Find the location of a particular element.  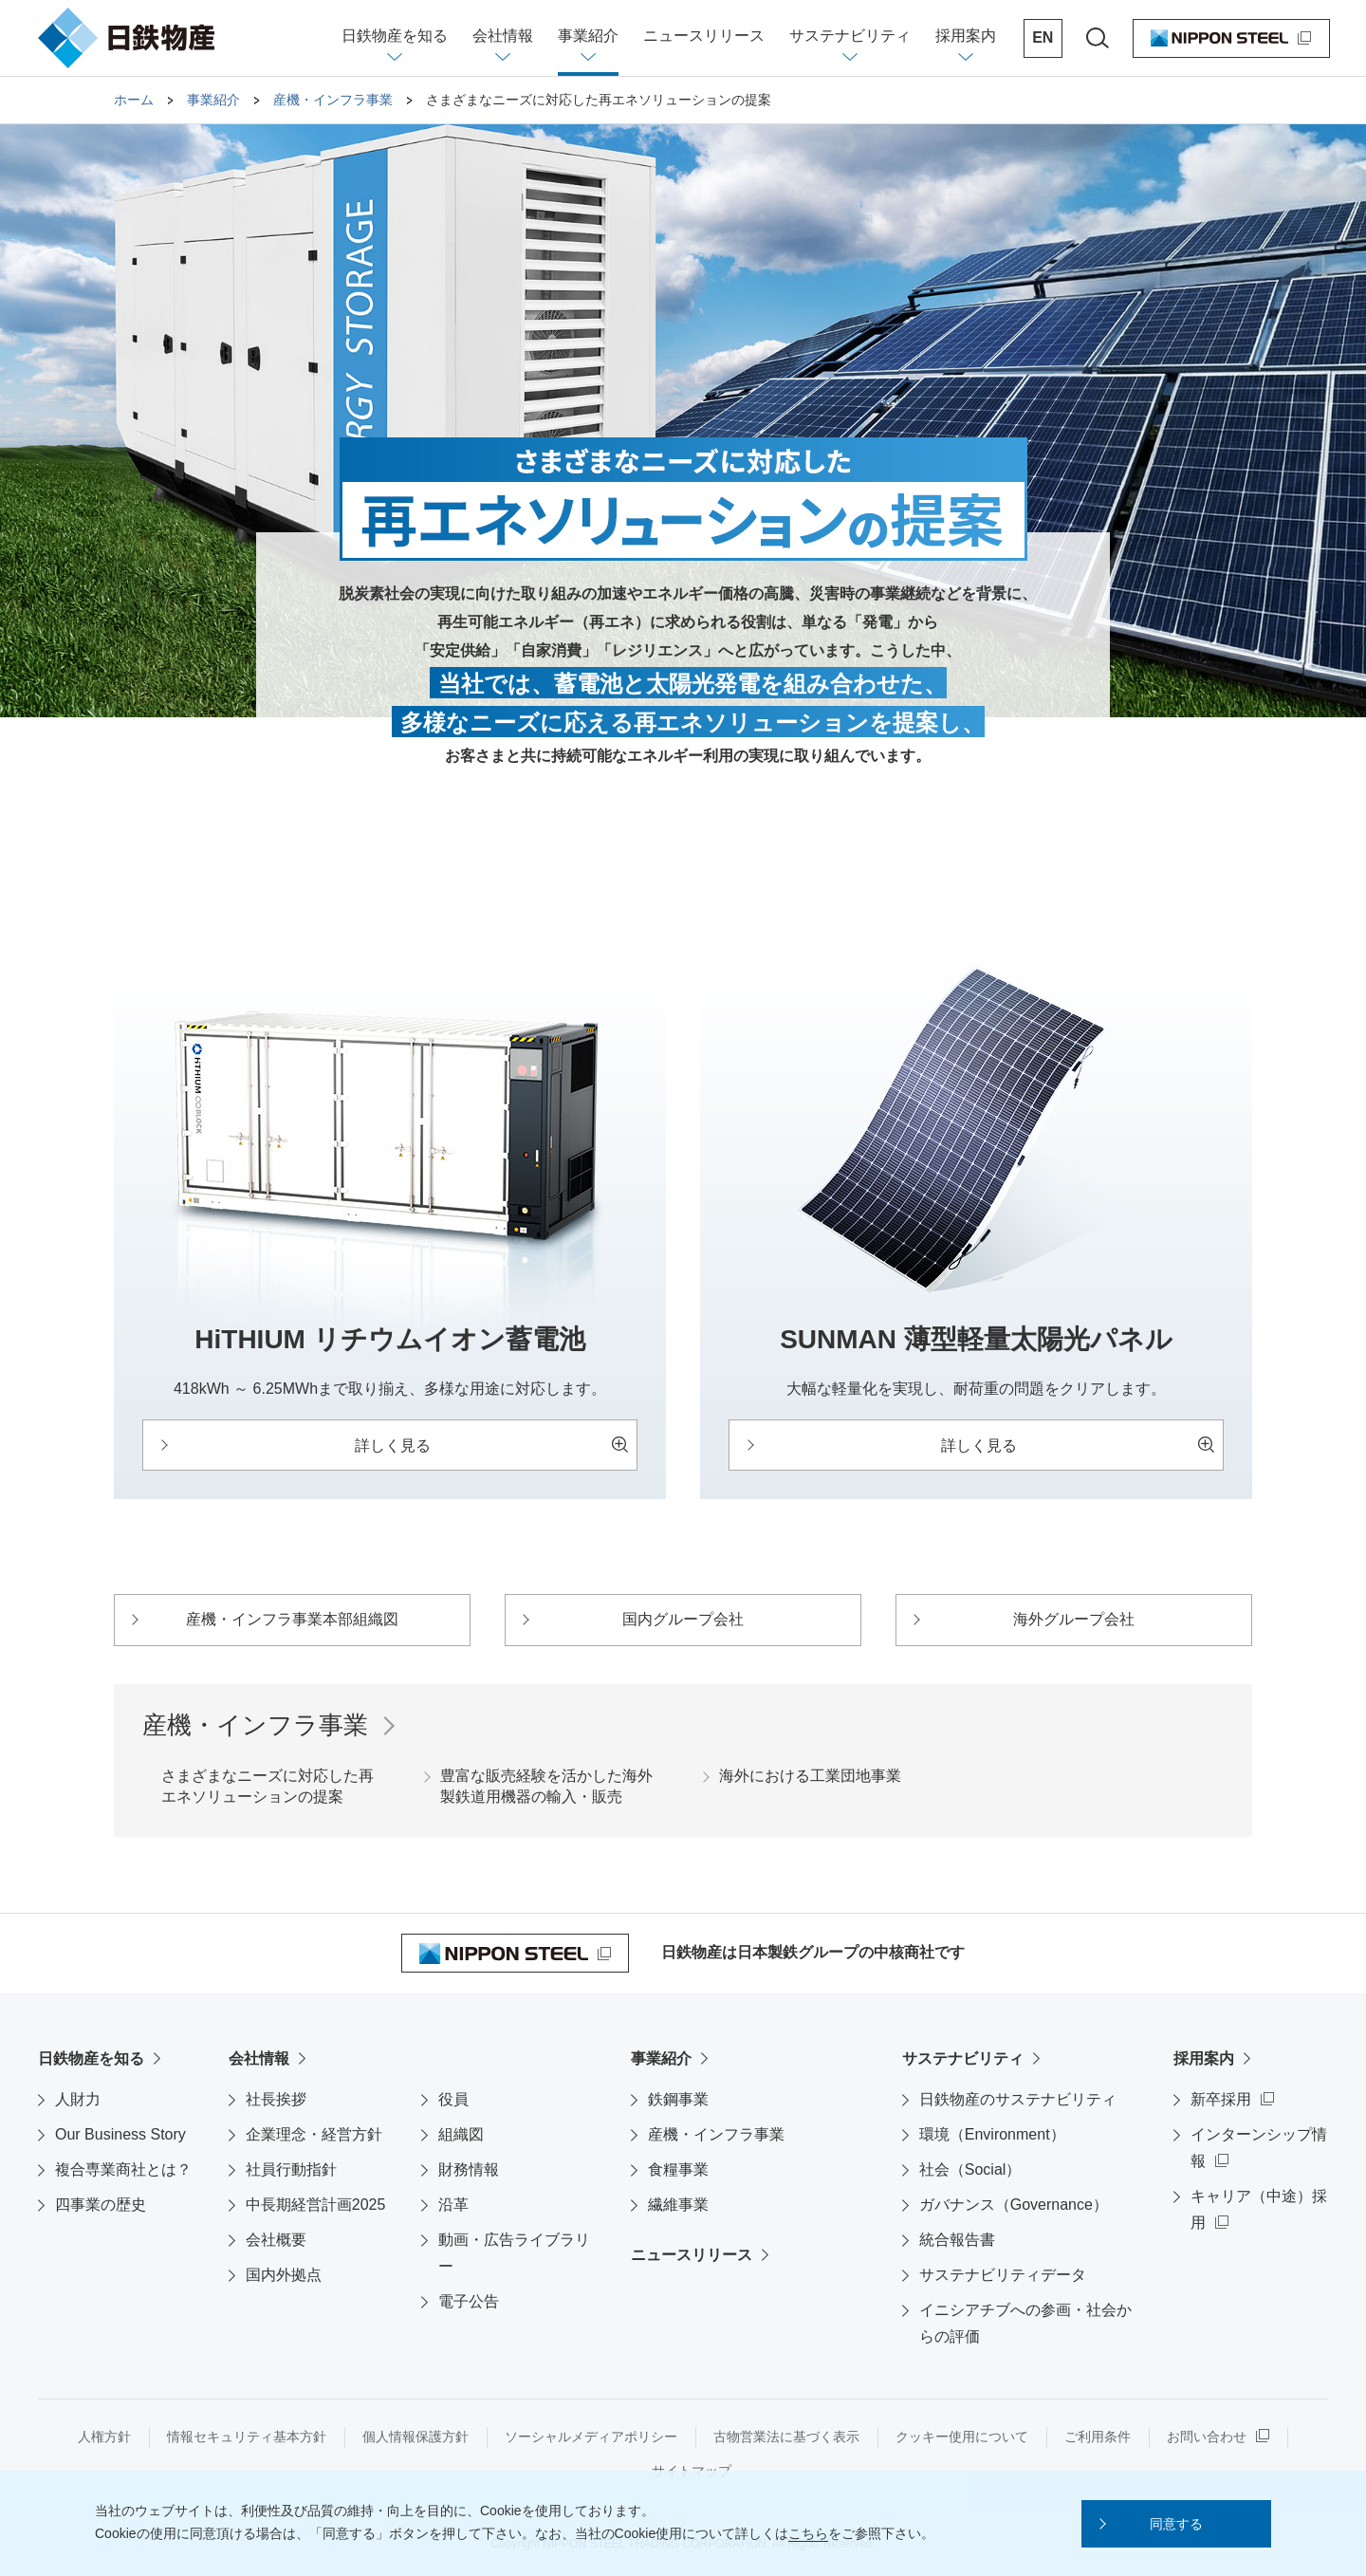

人財力 is located at coordinates (78, 2099).